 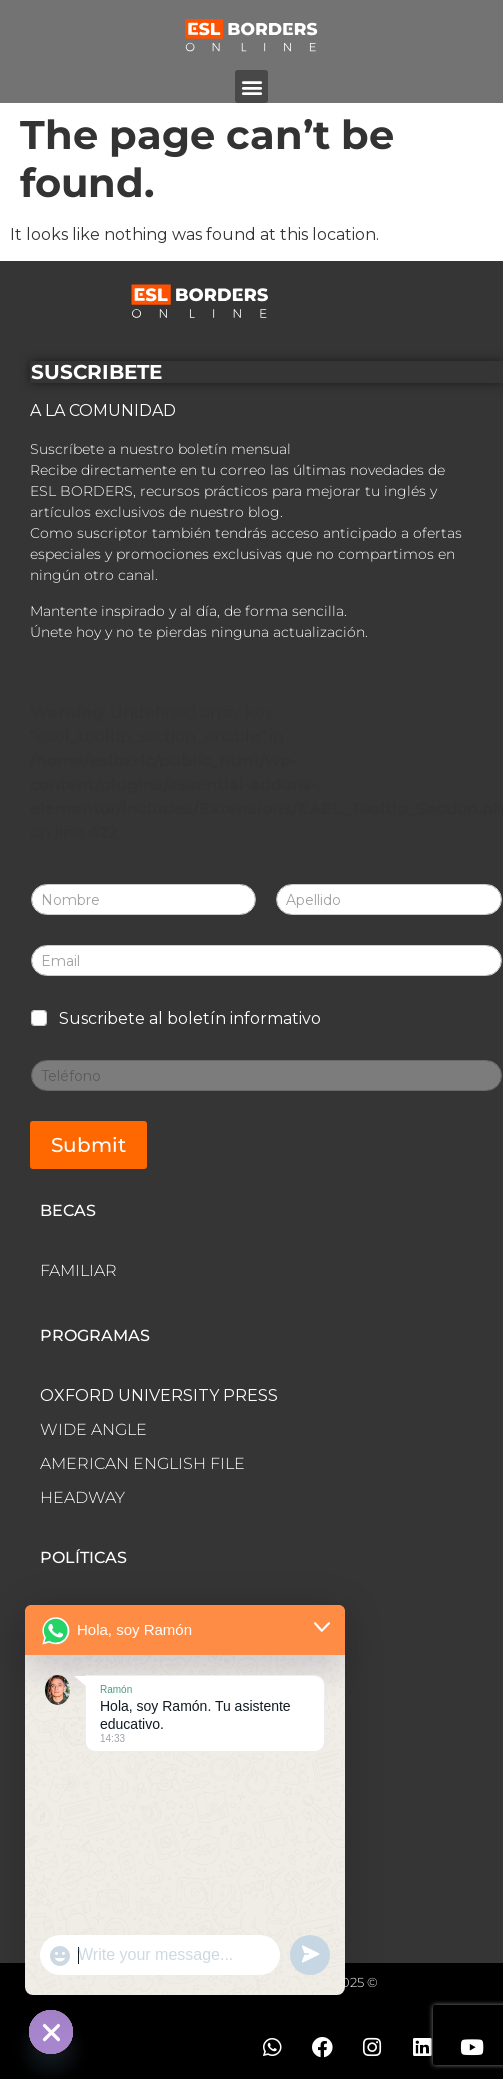 I want to click on AMERICAN ENGLISH FILE, so click(x=142, y=1463).